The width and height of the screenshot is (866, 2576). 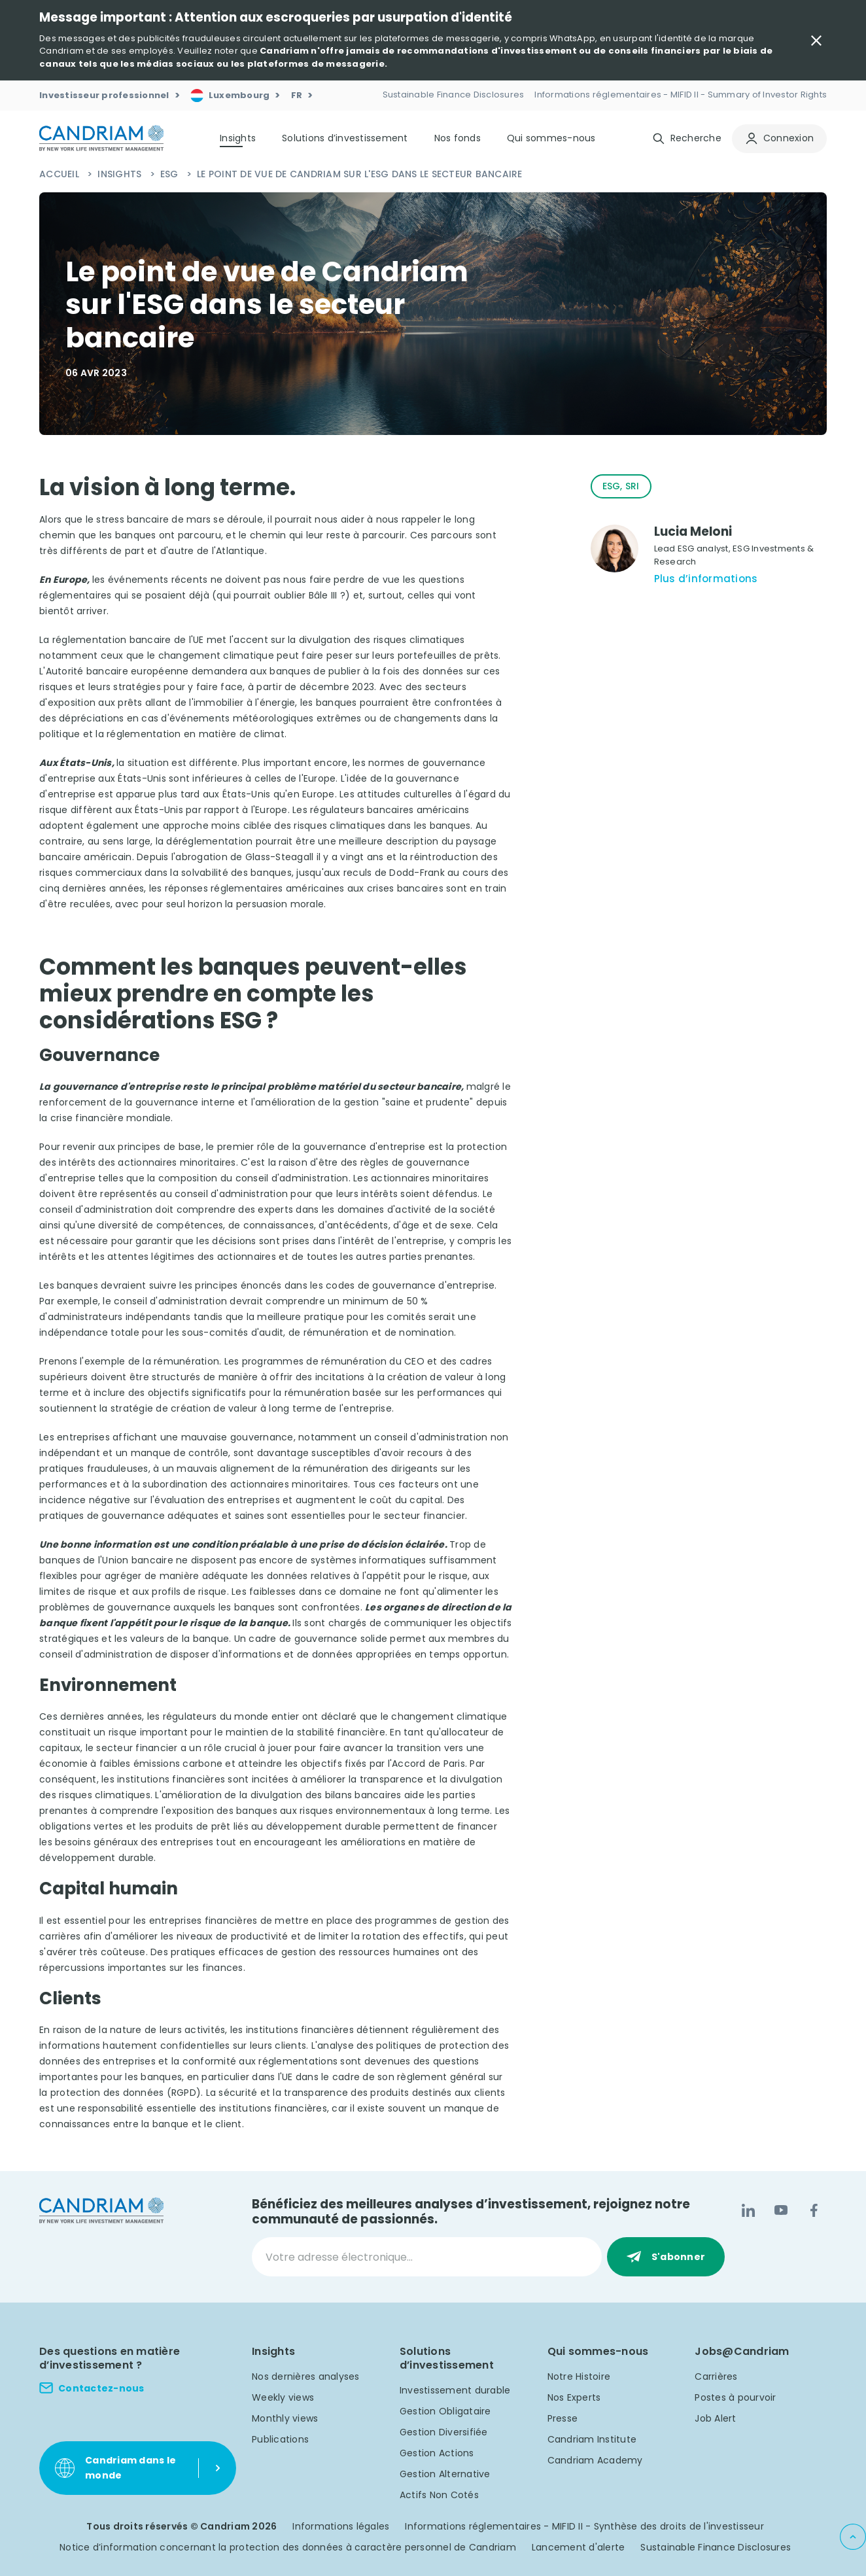 What do you see at coordinates (283, 2397) in the screenshot?
I see `Weekly views` at bounding box center [283, 2397].